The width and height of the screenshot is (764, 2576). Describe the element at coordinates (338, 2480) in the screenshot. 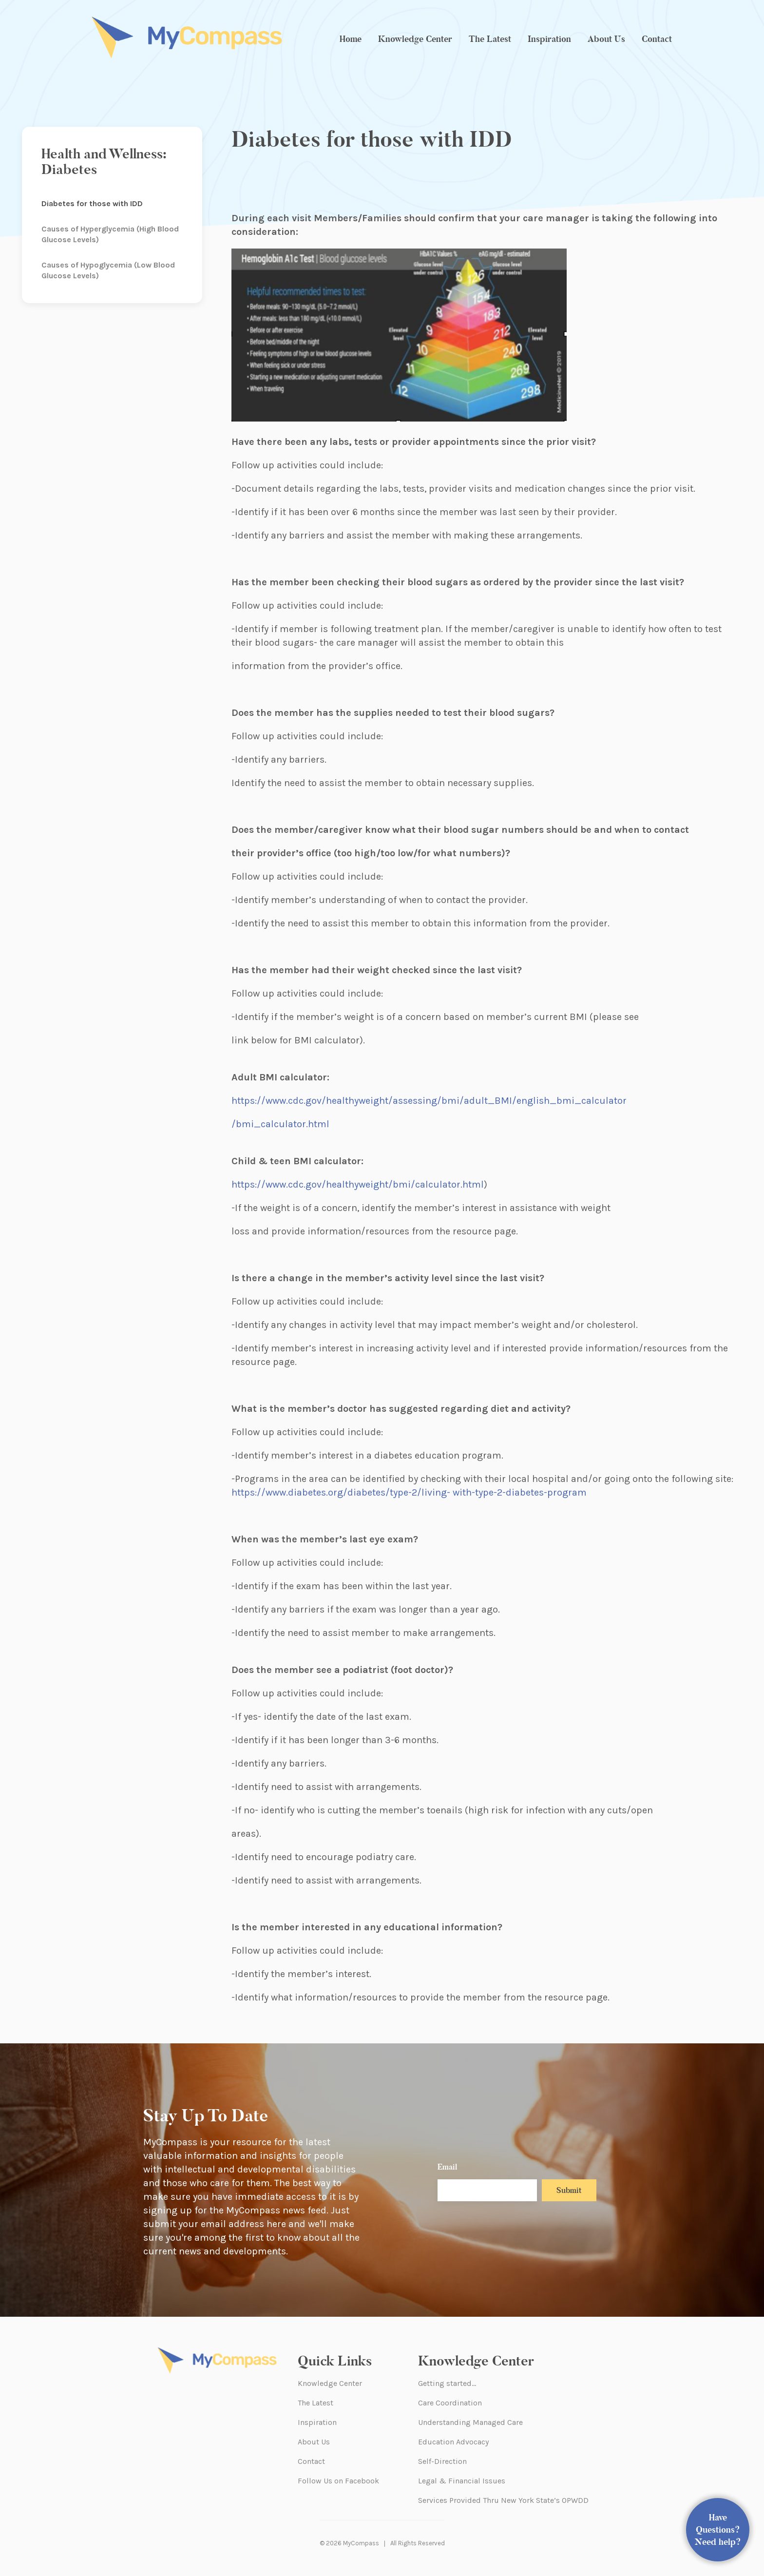

I see `Follow Us on Facebook` at that location.